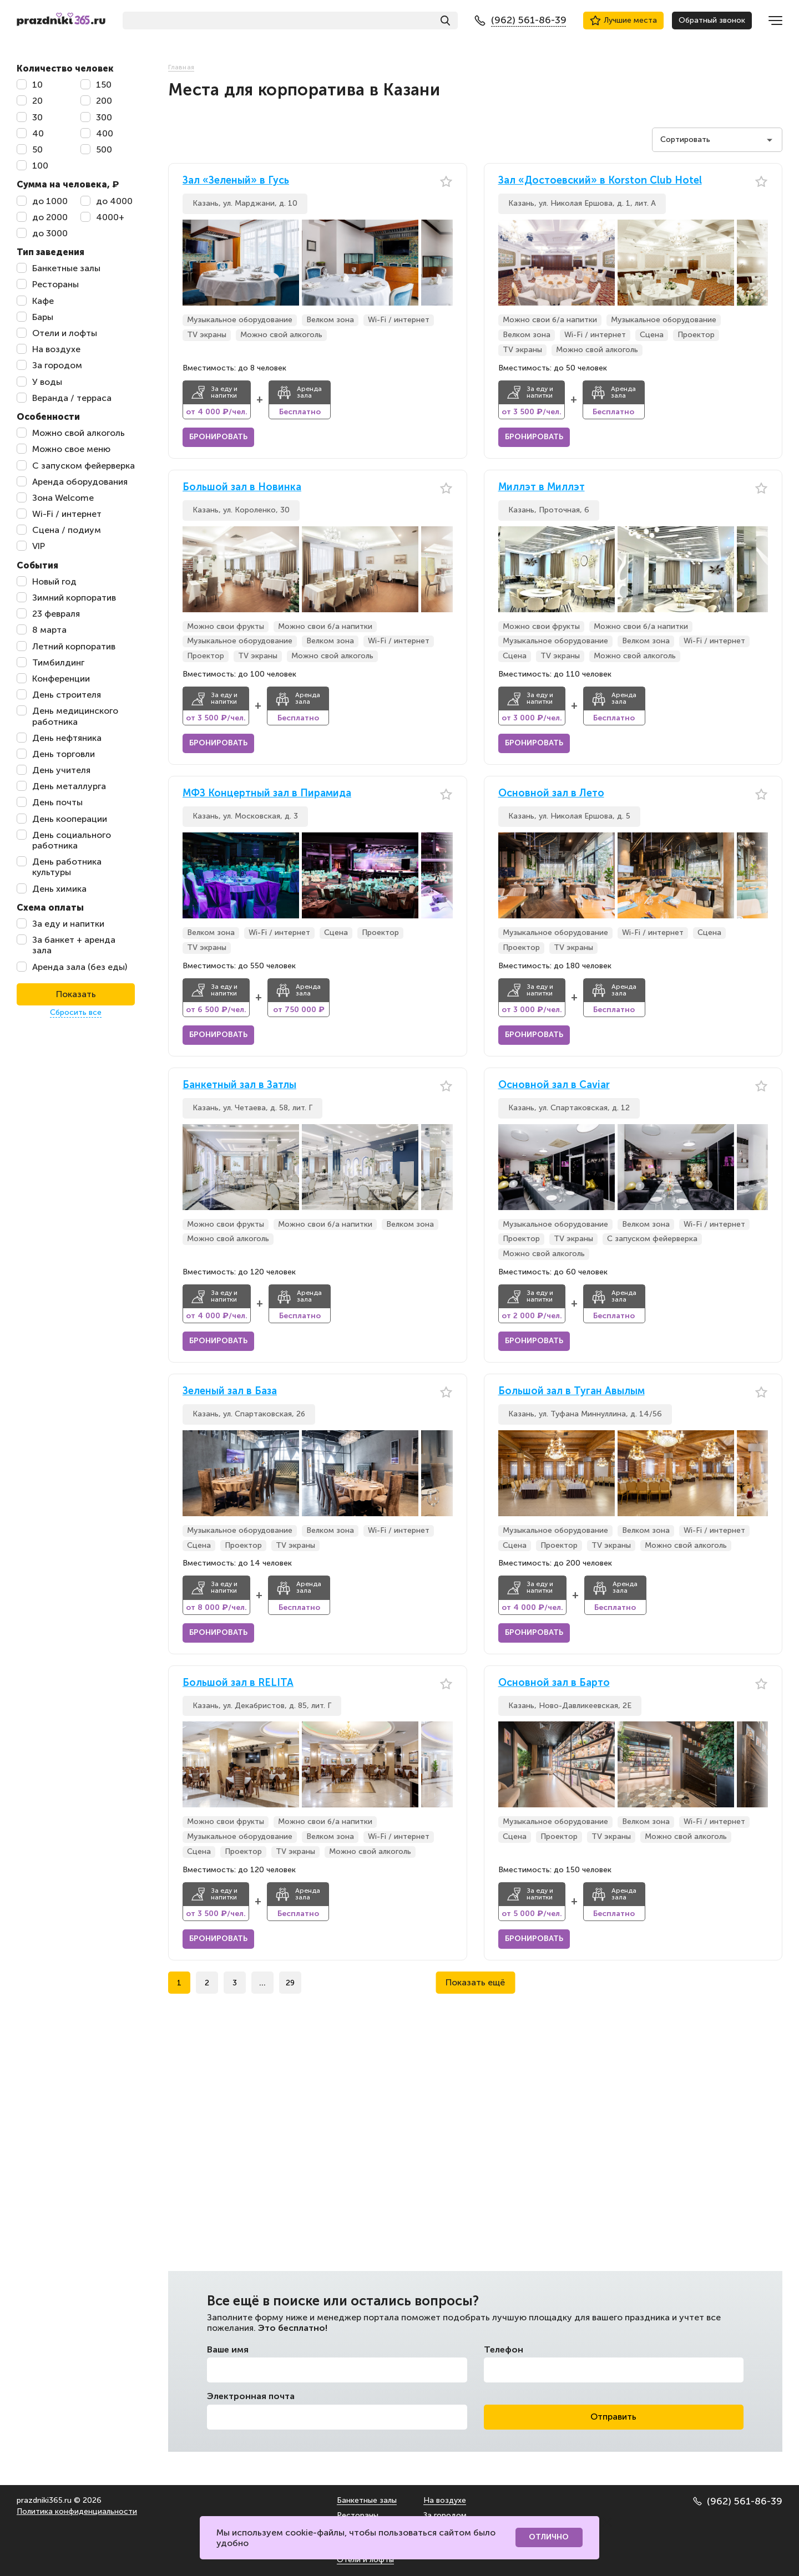 Image resolution: width=799 pixels, height=2576 pixels. What do you see at coordinates (554, 1085) in the screenshot?
I see `Основной зал в Caviar` at bounding box center [554, 1085].